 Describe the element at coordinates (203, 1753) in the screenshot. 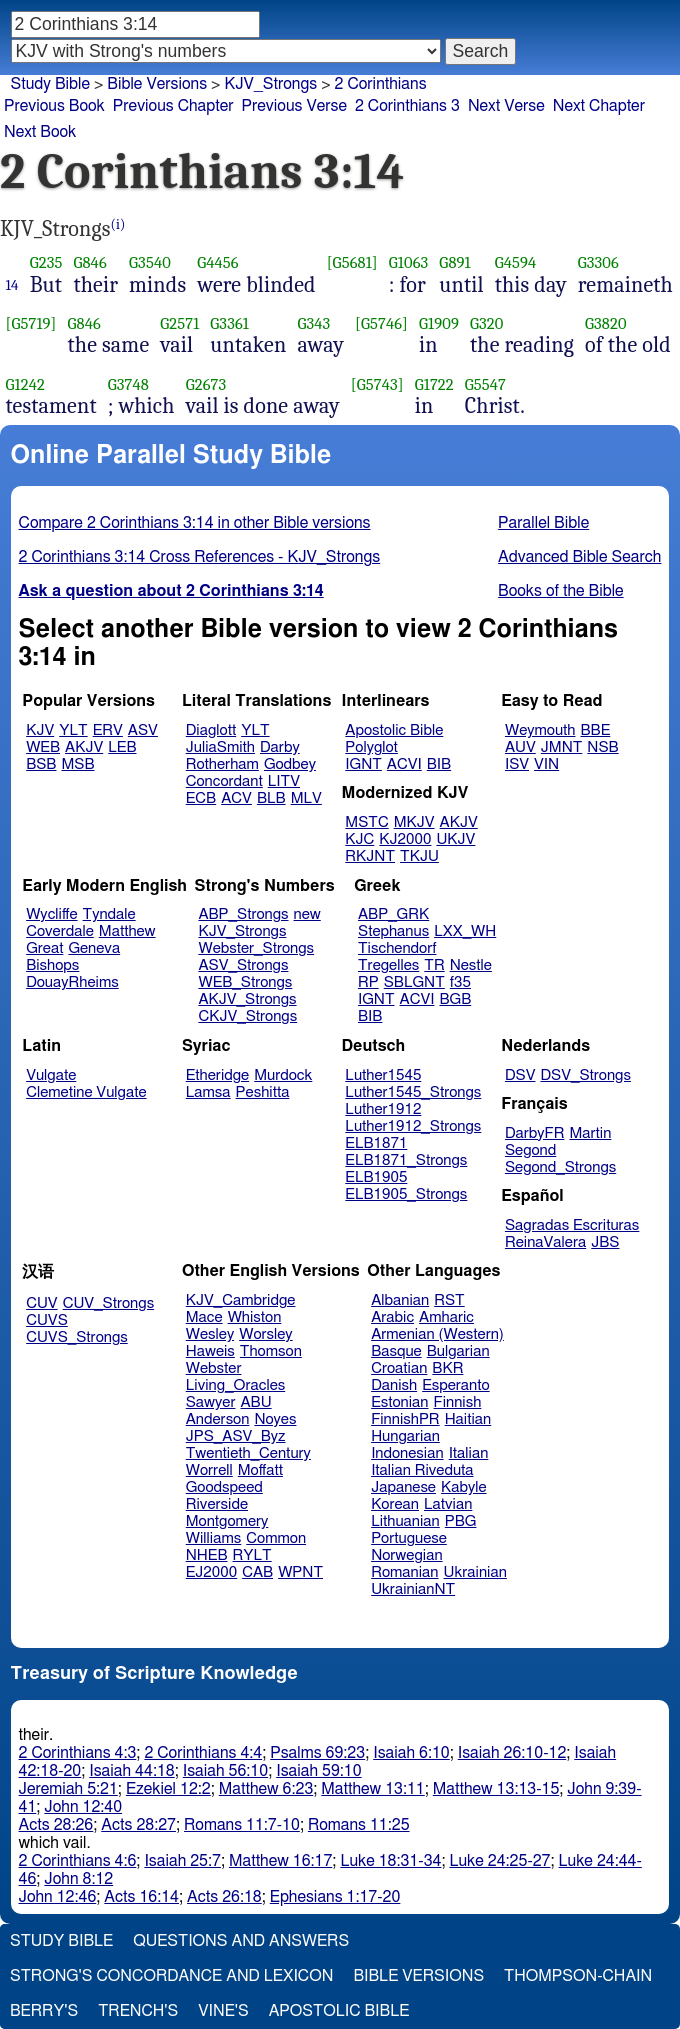

I see `2 Corinthians 4:4` at that location.